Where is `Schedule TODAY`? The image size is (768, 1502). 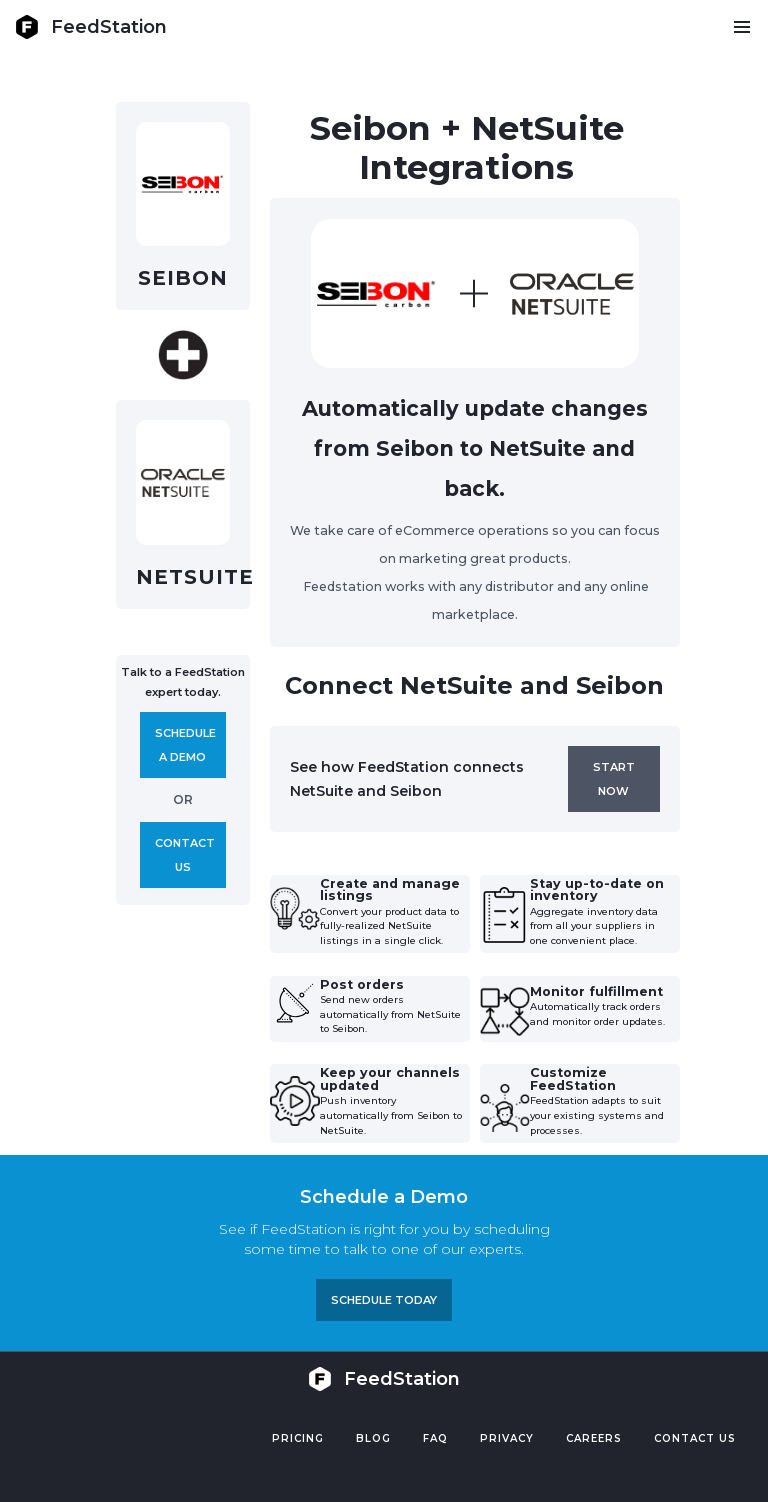
Schedule TODAY is located at coordinates (384, 1300).